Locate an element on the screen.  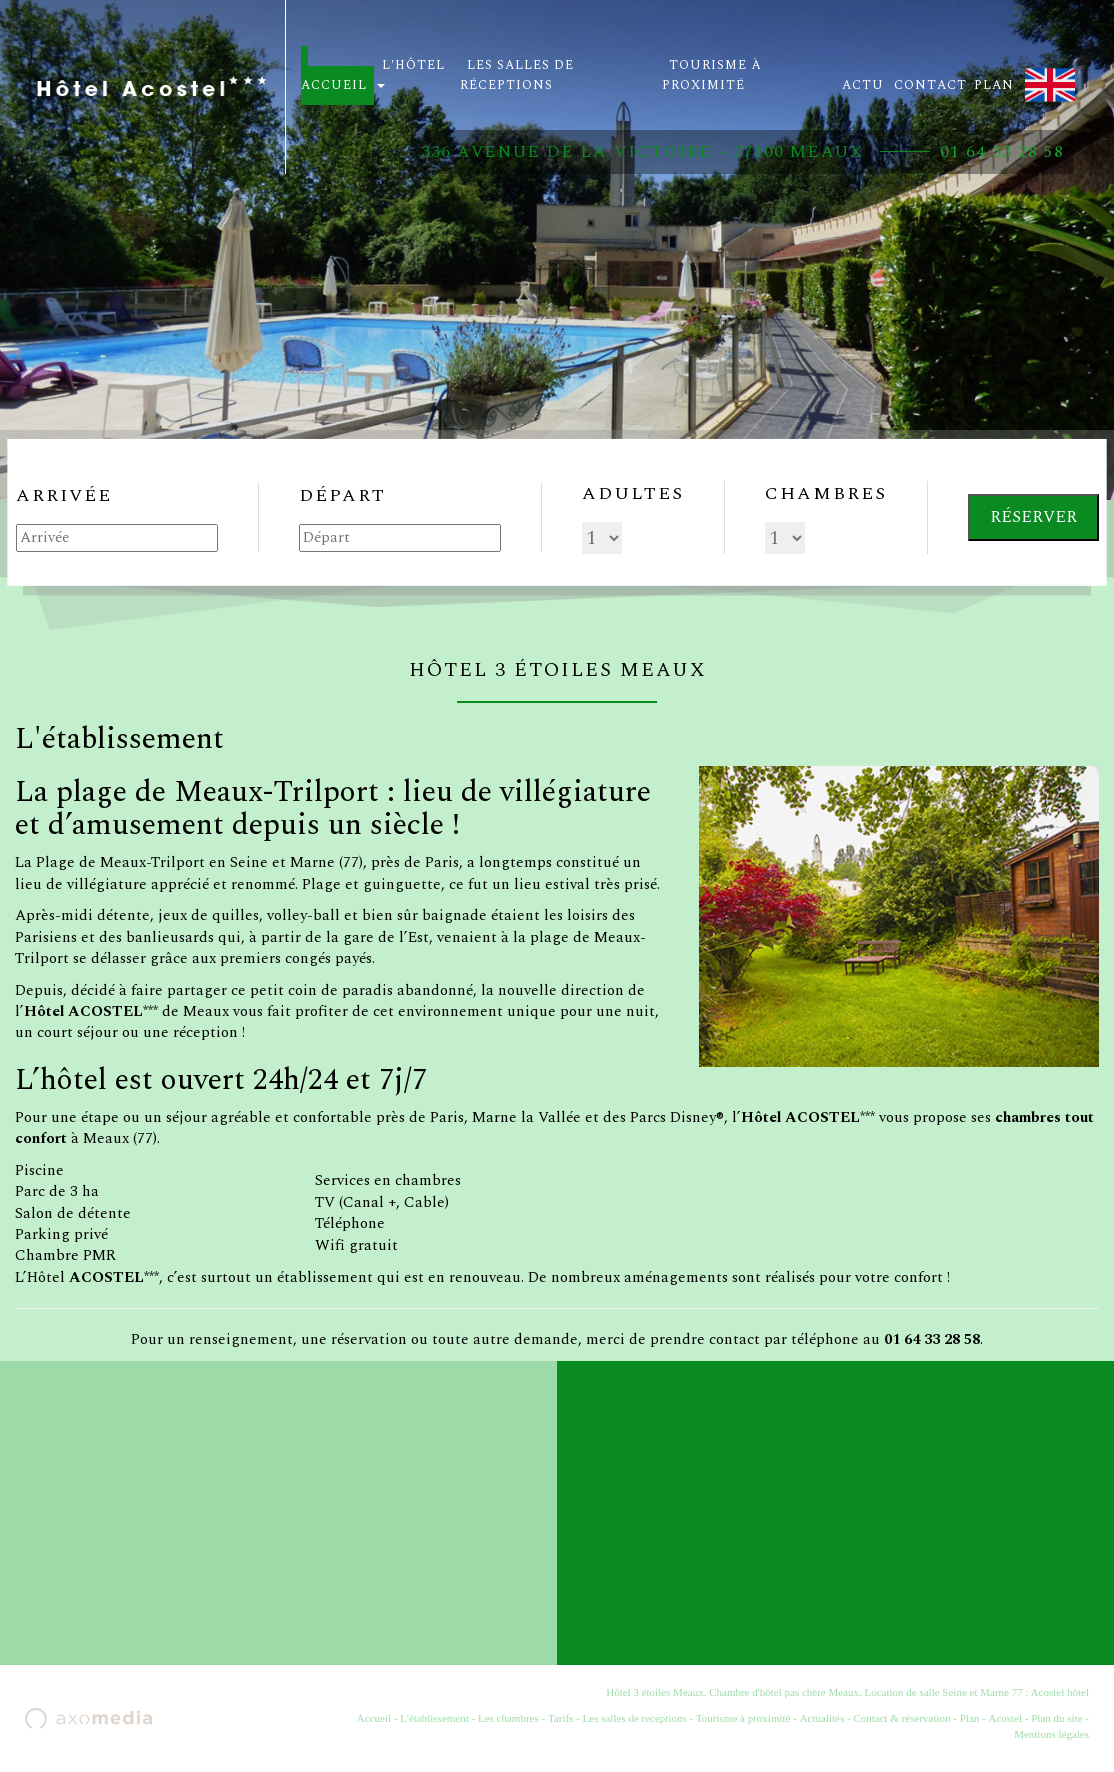
Mentions légales is located at coordinates (1051, 1734).